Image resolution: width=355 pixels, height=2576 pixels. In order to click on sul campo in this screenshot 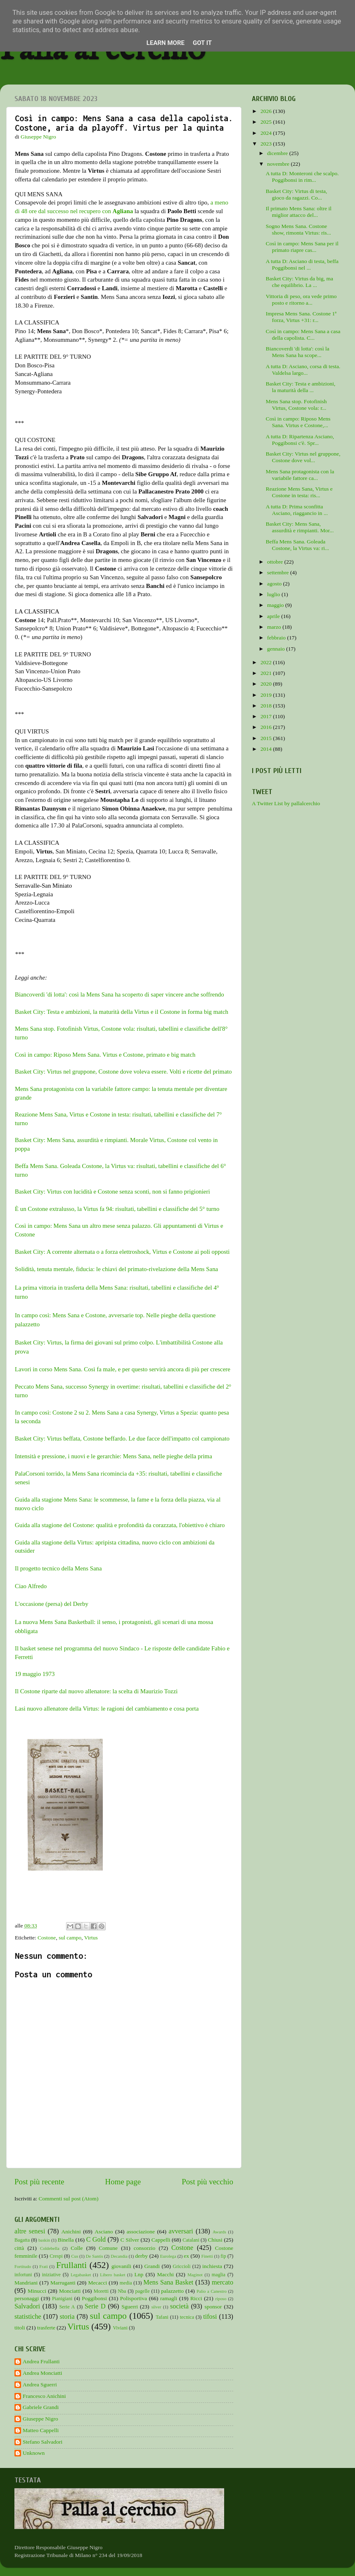, I will do `click(70, 1937)`.